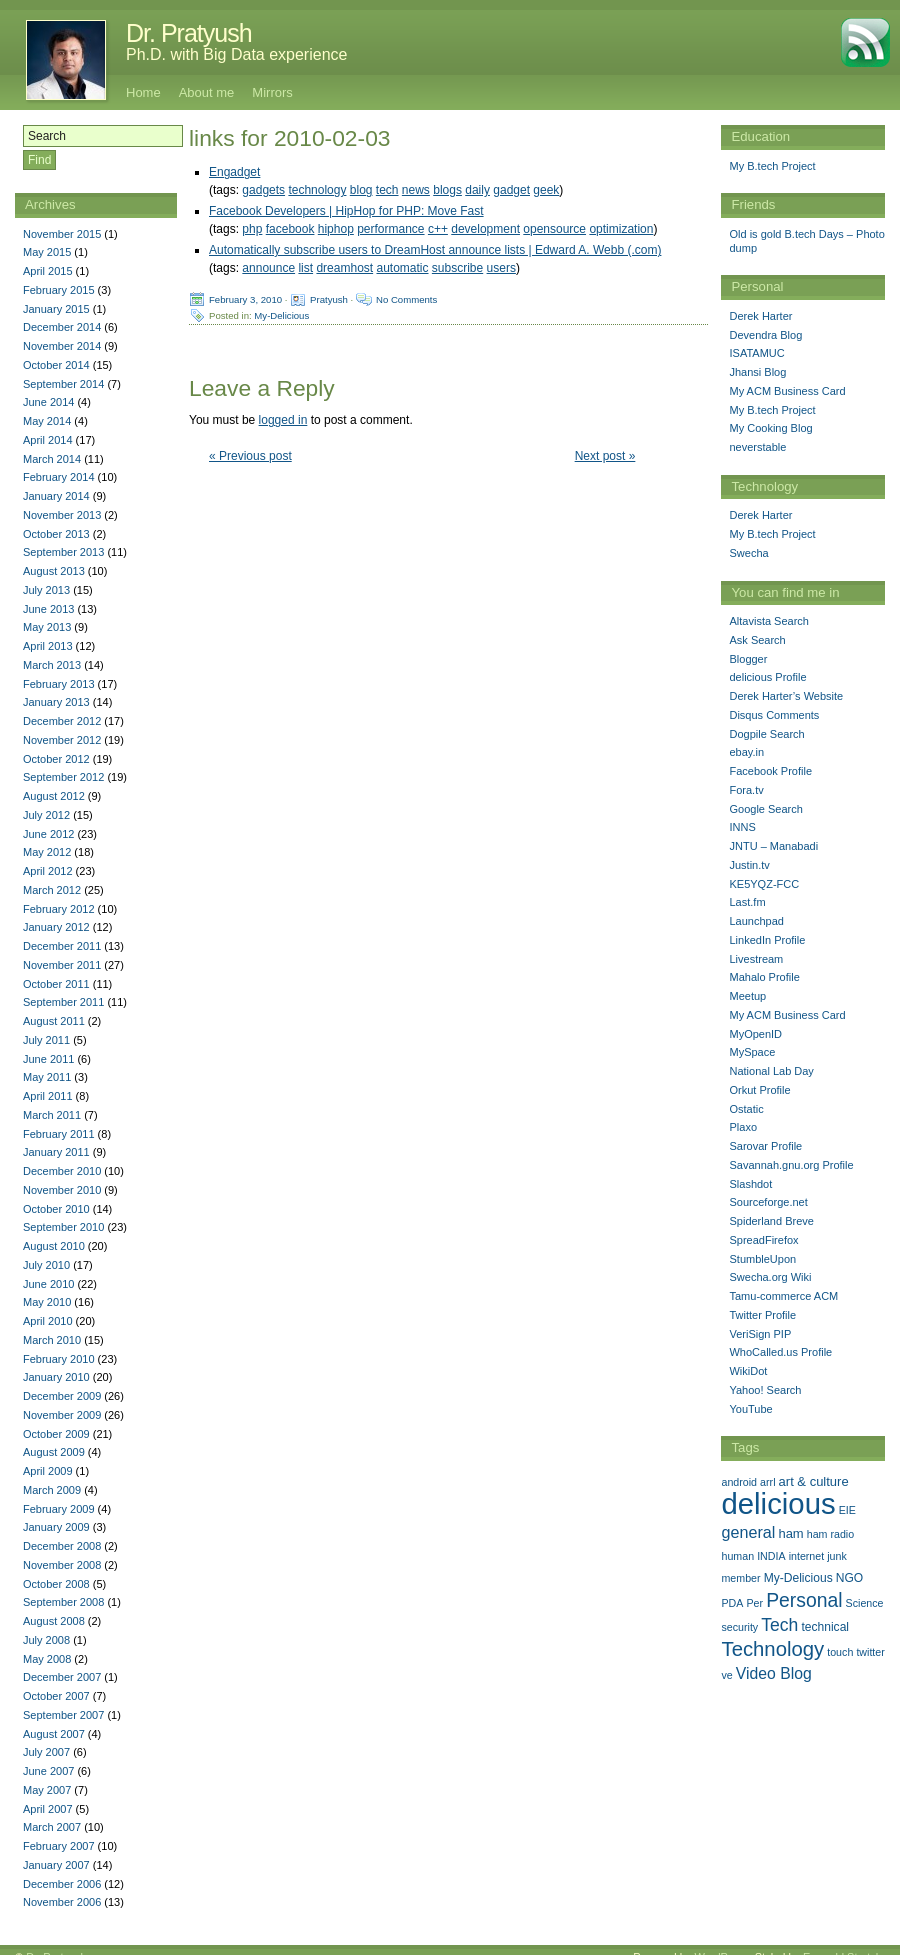  I want to click on Dogpile Search, so click(766, 734).